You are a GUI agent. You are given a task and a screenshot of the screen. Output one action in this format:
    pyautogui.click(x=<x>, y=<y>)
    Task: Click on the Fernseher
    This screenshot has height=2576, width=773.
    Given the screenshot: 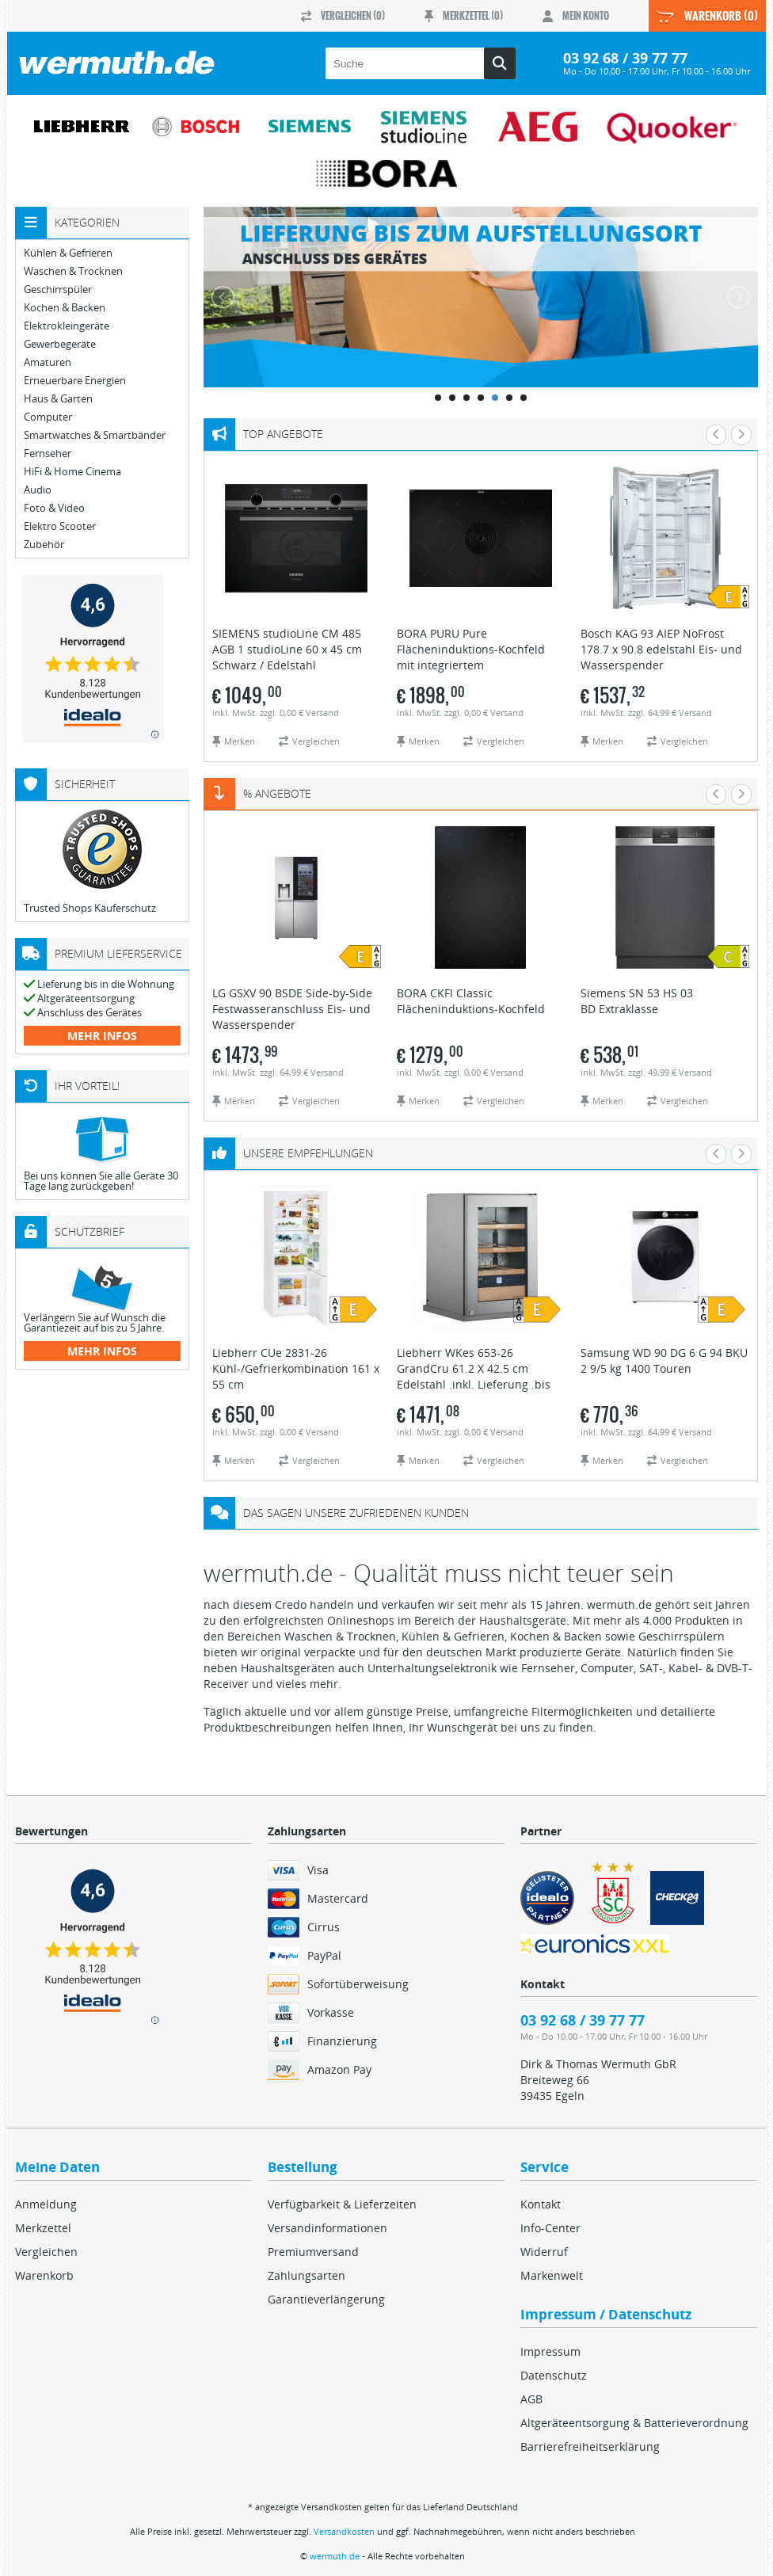 What is the action you would take?
    pyautogui.click(x=47, y=453)
    